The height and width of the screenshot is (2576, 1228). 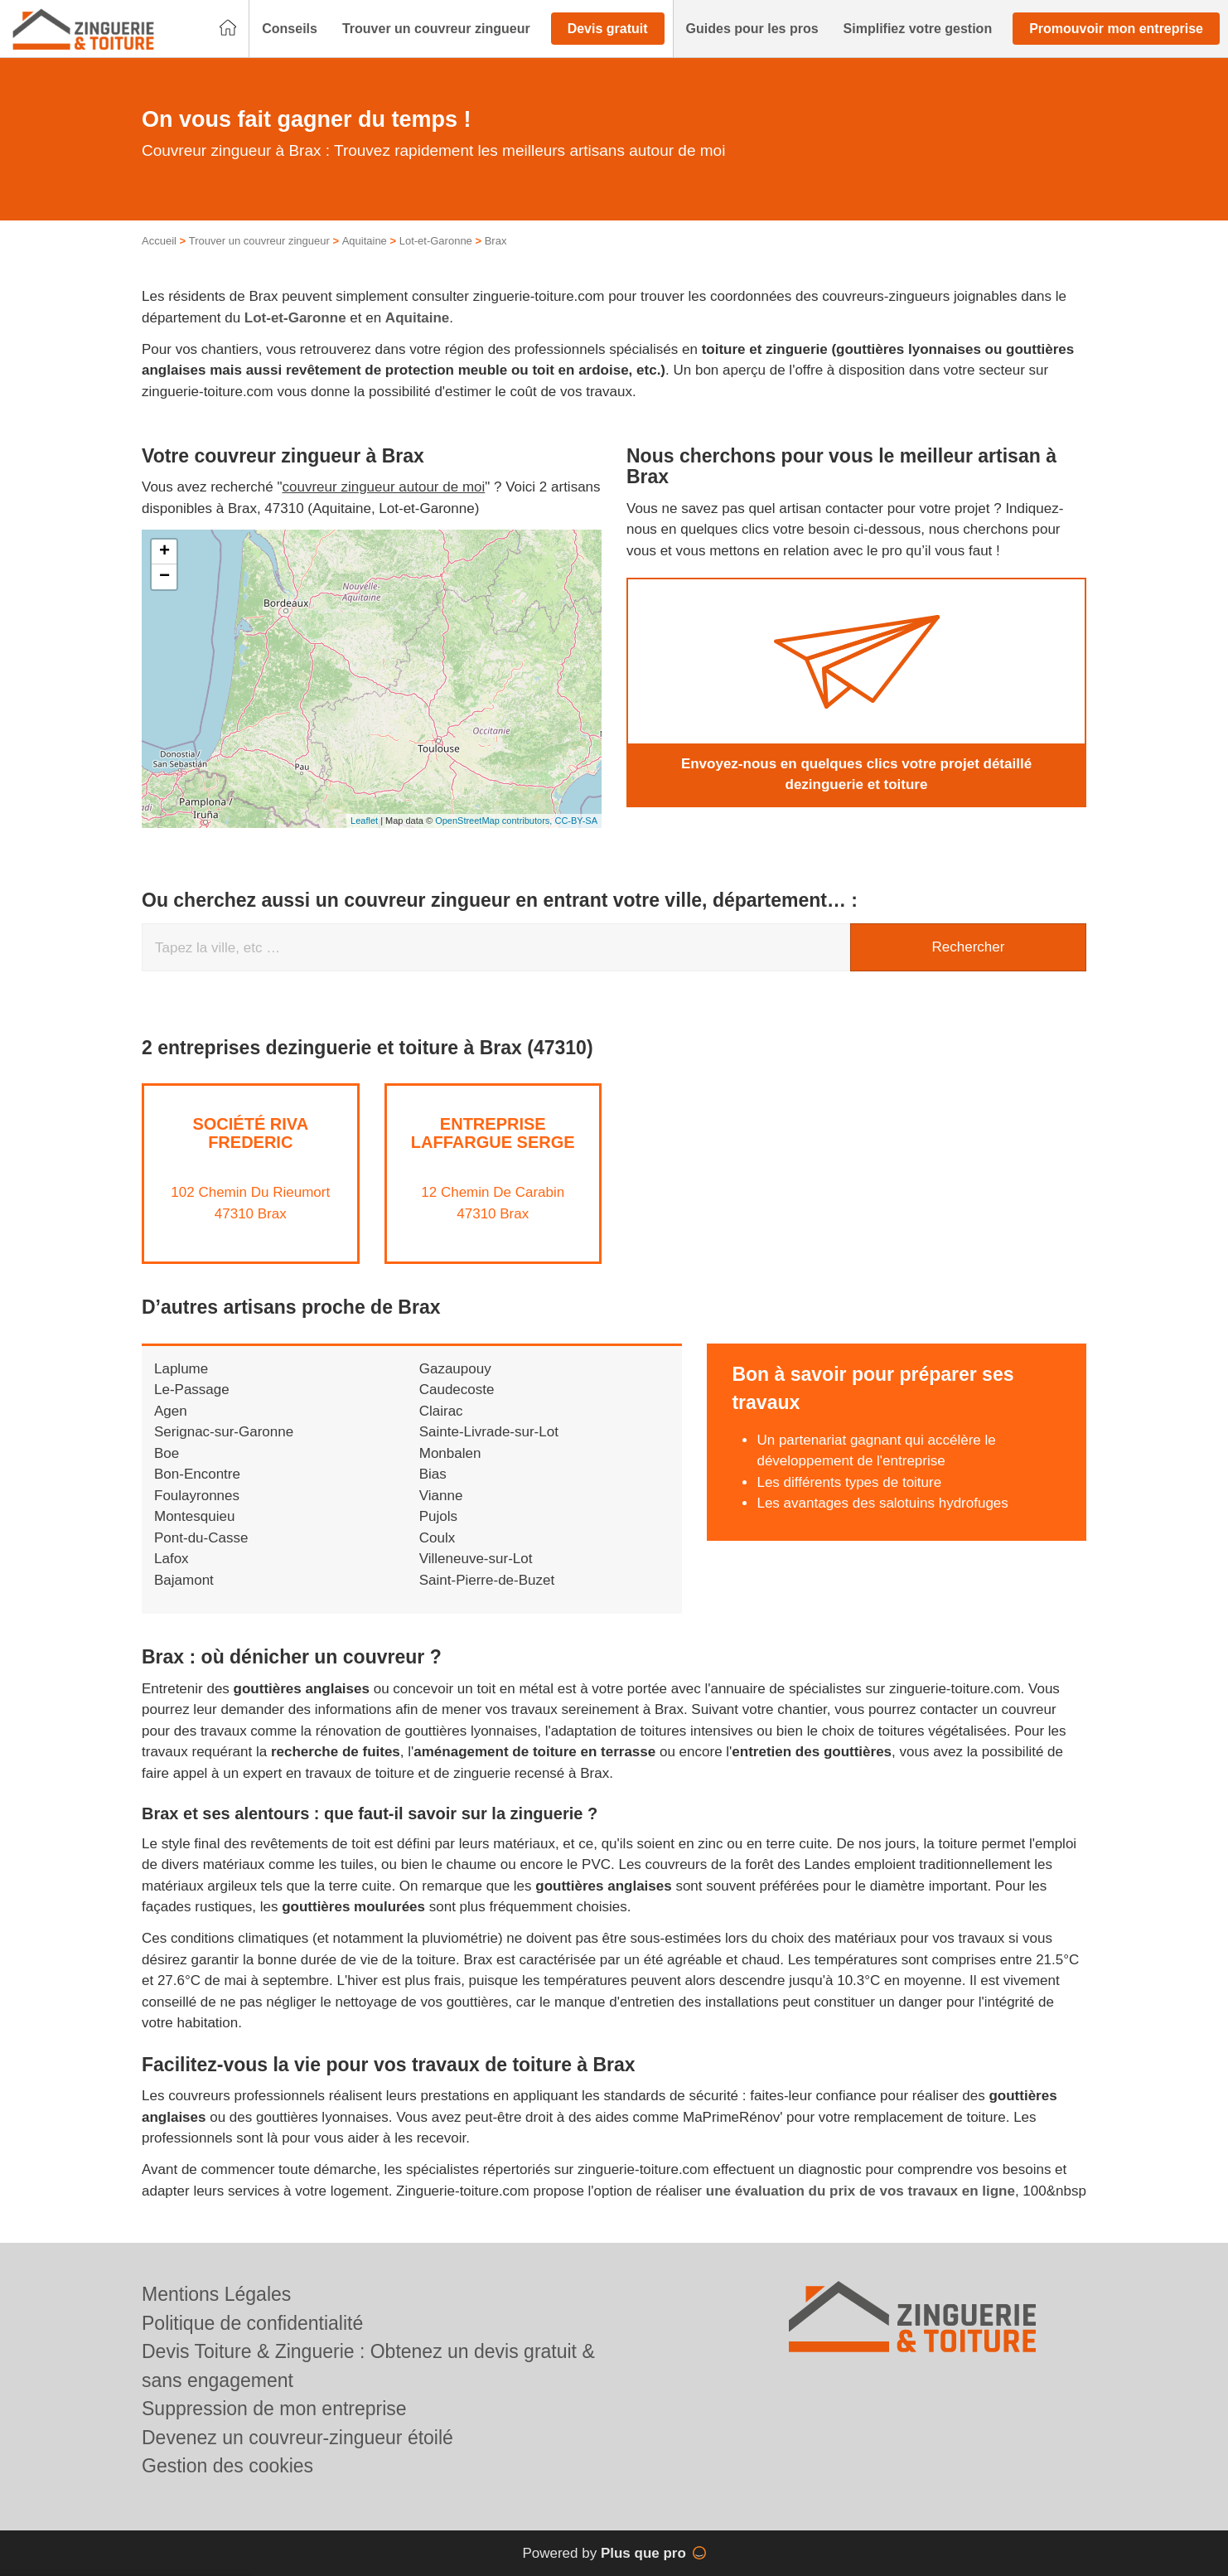 I want to click on Devenez un couvreur-zingueur étoilé, so click(x=297, y=2437).